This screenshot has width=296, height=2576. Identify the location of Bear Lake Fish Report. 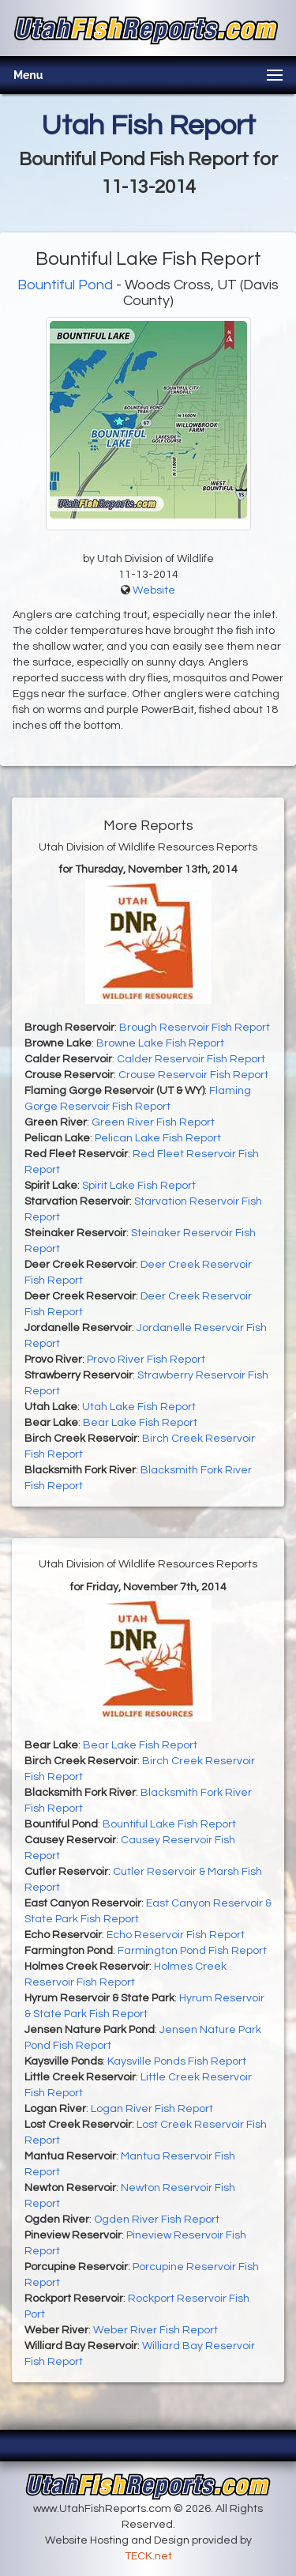
(140, 1422).